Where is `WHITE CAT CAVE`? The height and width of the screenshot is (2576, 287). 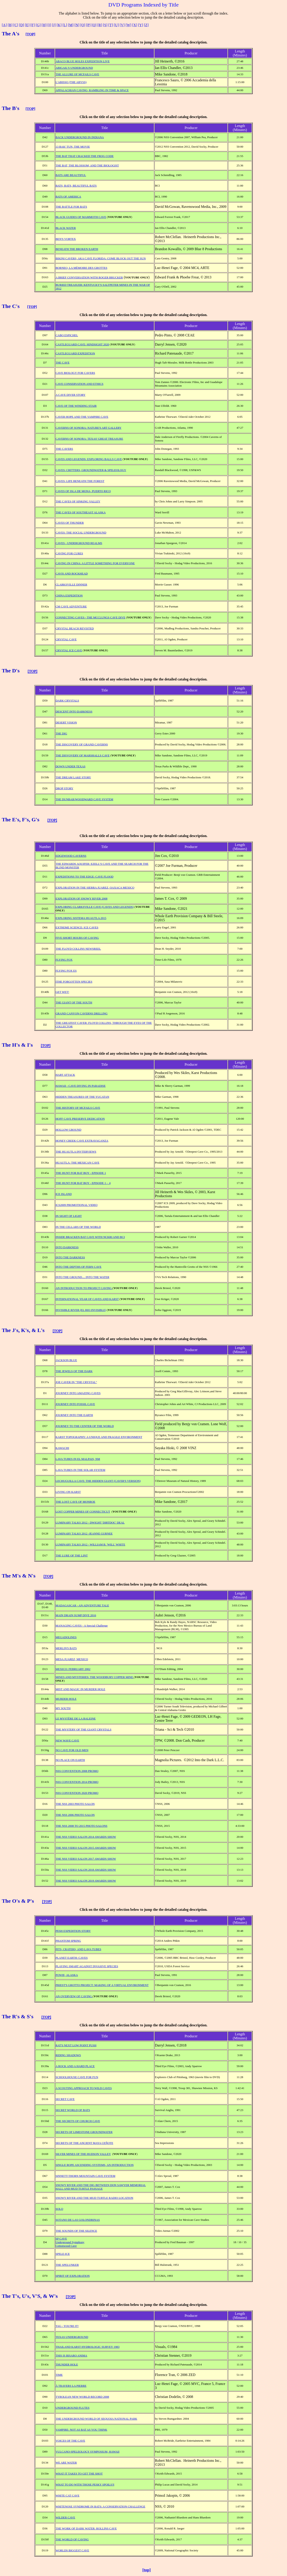 WHITE CAT CAVE is located at coordinates (67, 2495).